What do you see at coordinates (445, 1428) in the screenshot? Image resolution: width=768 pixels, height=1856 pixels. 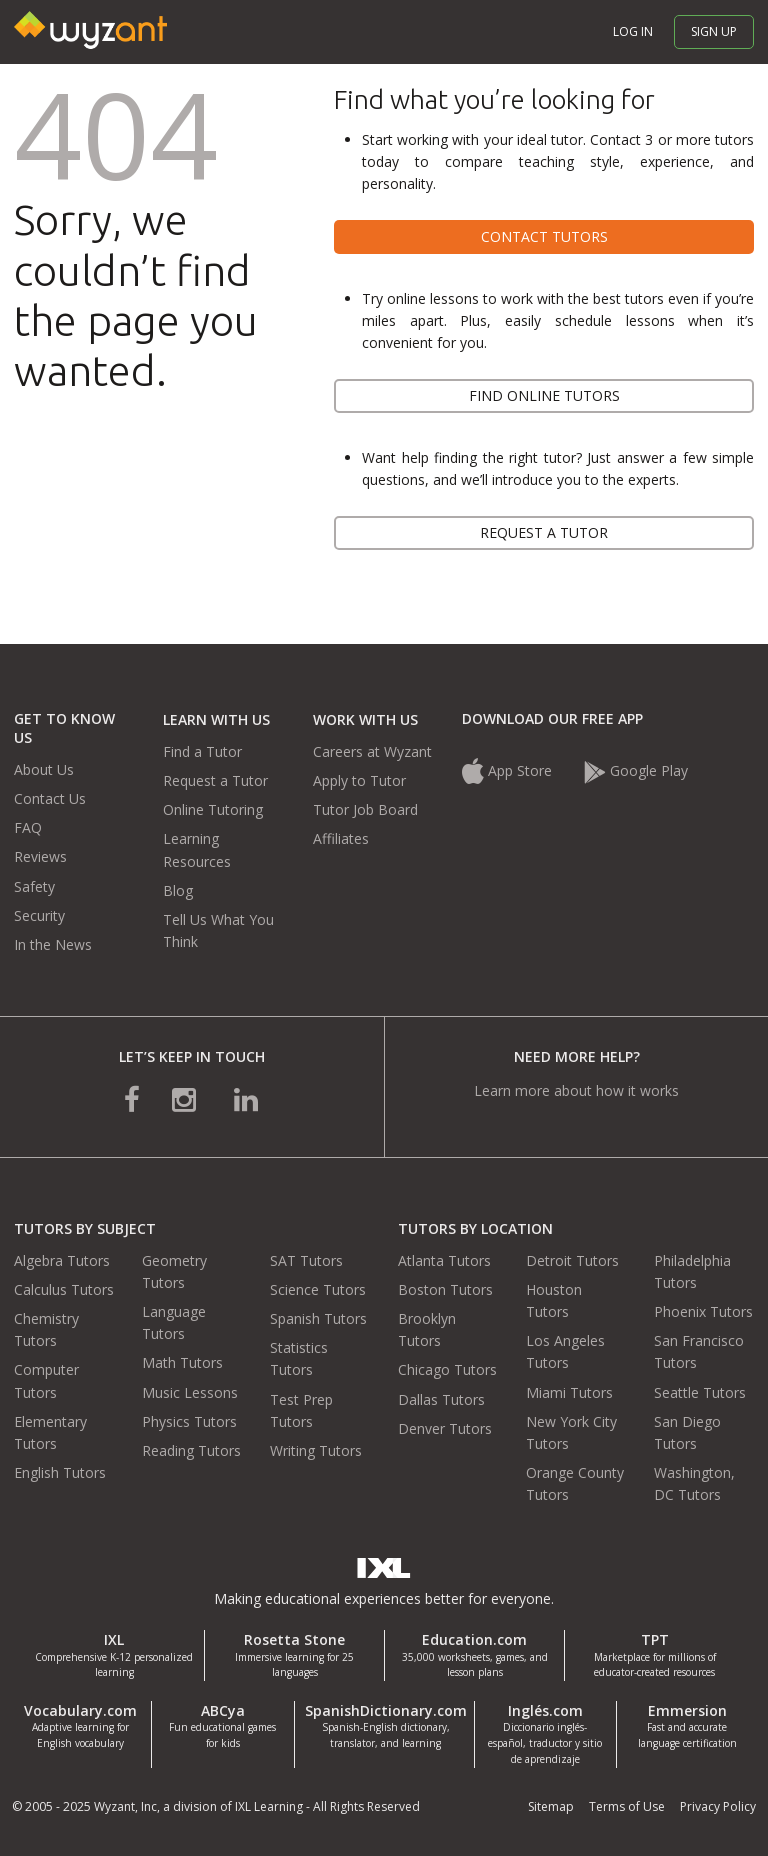 I see `Denver Tutors` at bounding box center [445, 1428].